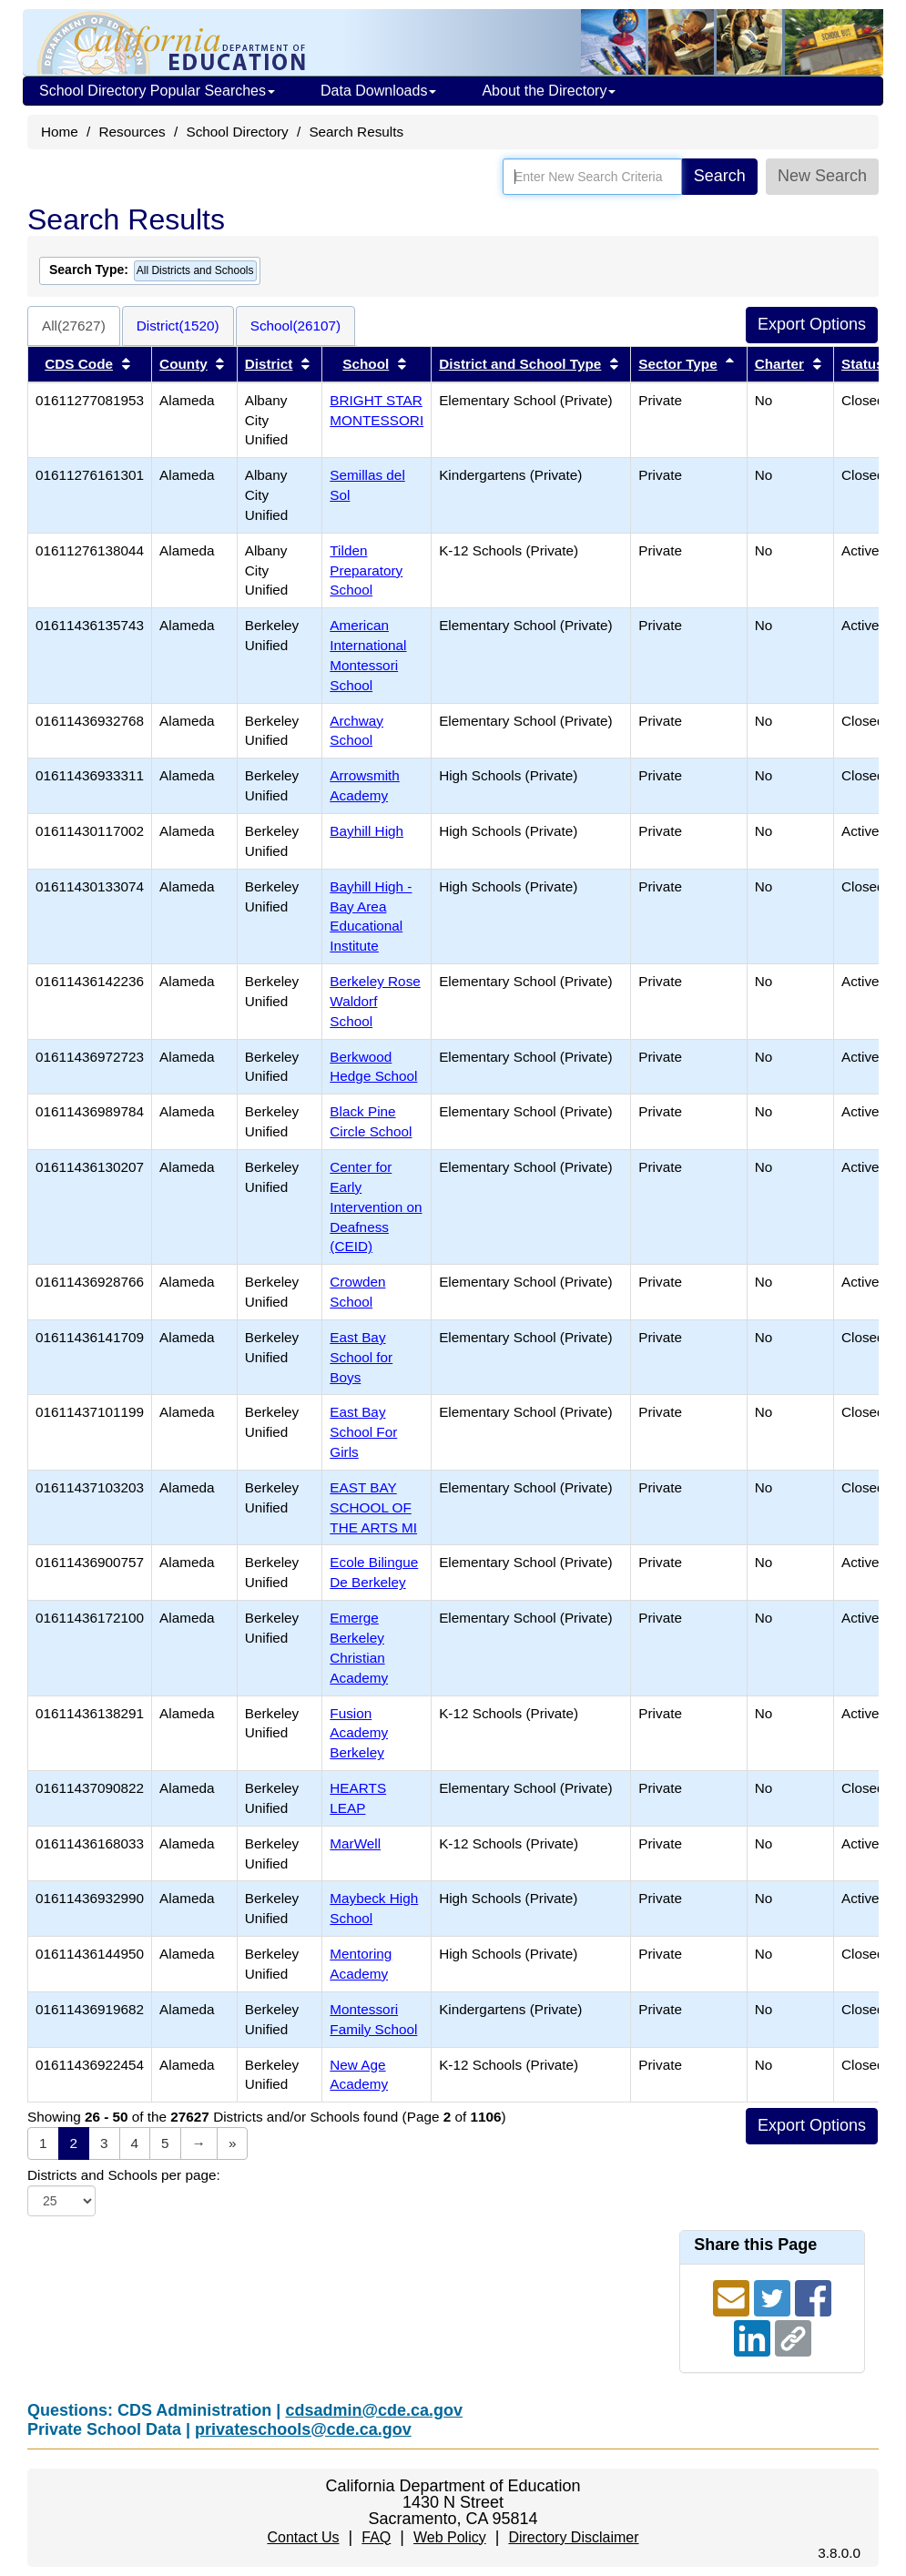  What do you see at coordinates (373, 1507) in the screenshot?
I see `EAST BAY SCHOOL OF THE ARTS MI` at bounding box center [373, 1507].